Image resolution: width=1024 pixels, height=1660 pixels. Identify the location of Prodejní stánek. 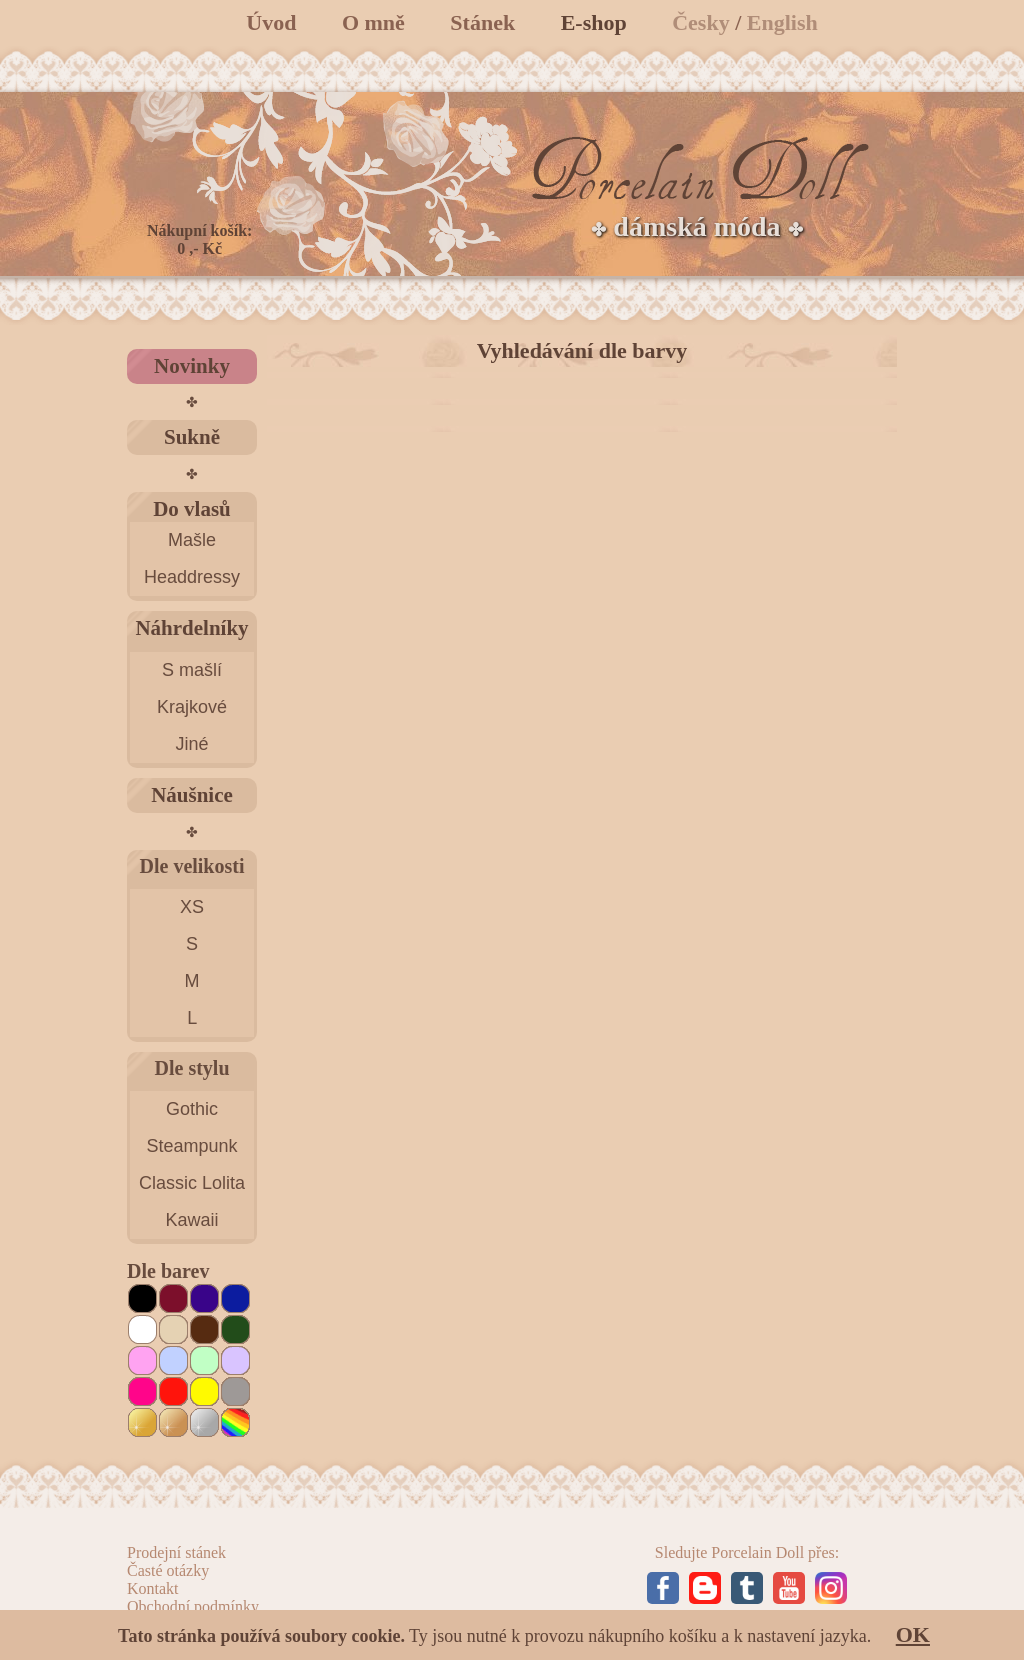
(176, 1552).